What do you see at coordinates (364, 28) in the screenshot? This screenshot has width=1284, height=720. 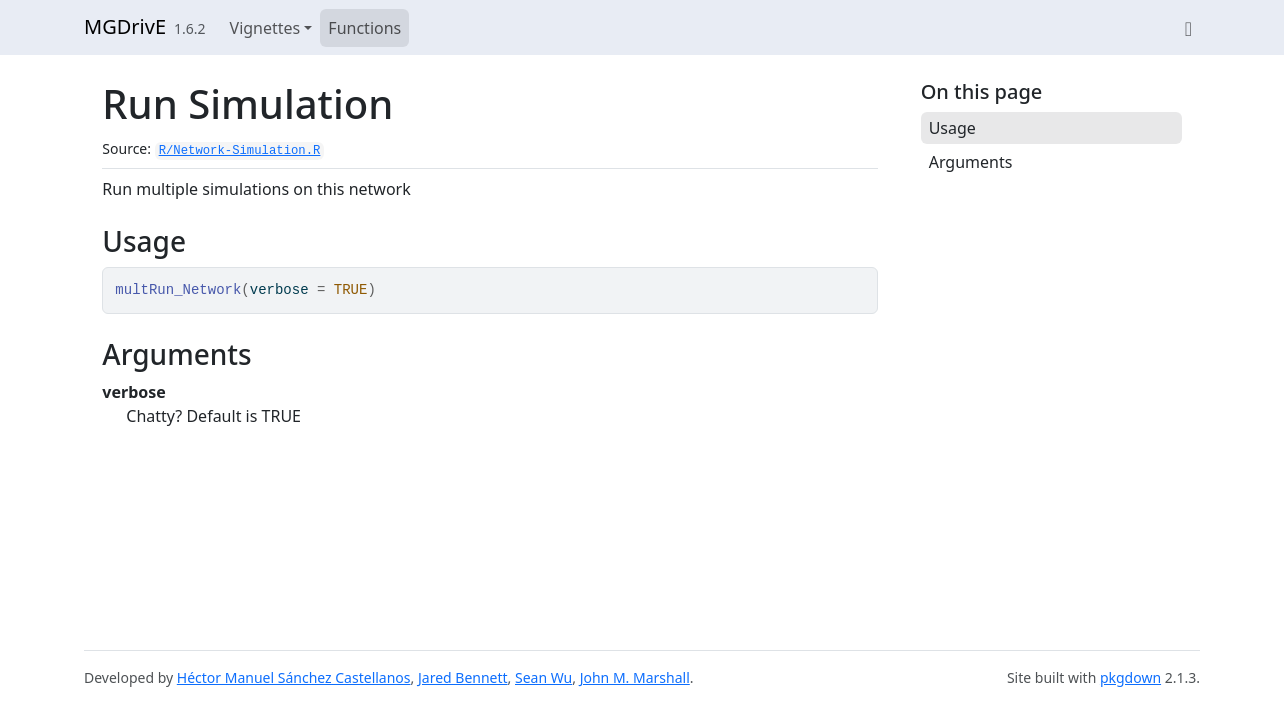 I see `Functions` at bounding box center [364, 28].